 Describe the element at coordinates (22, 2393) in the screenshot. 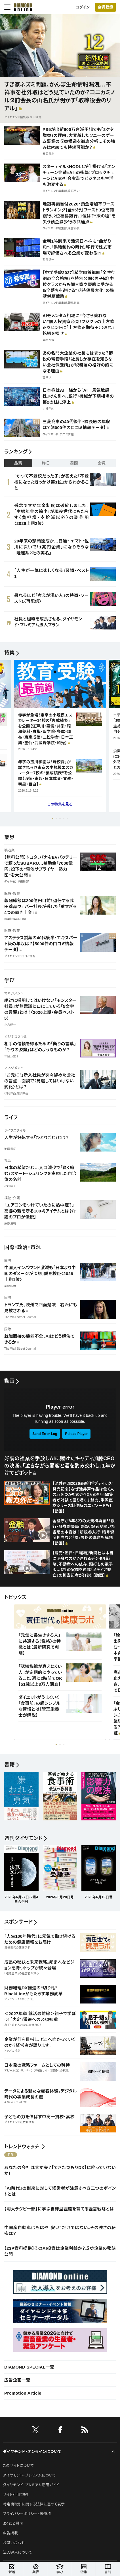

I see `Promotion Article` at that location.